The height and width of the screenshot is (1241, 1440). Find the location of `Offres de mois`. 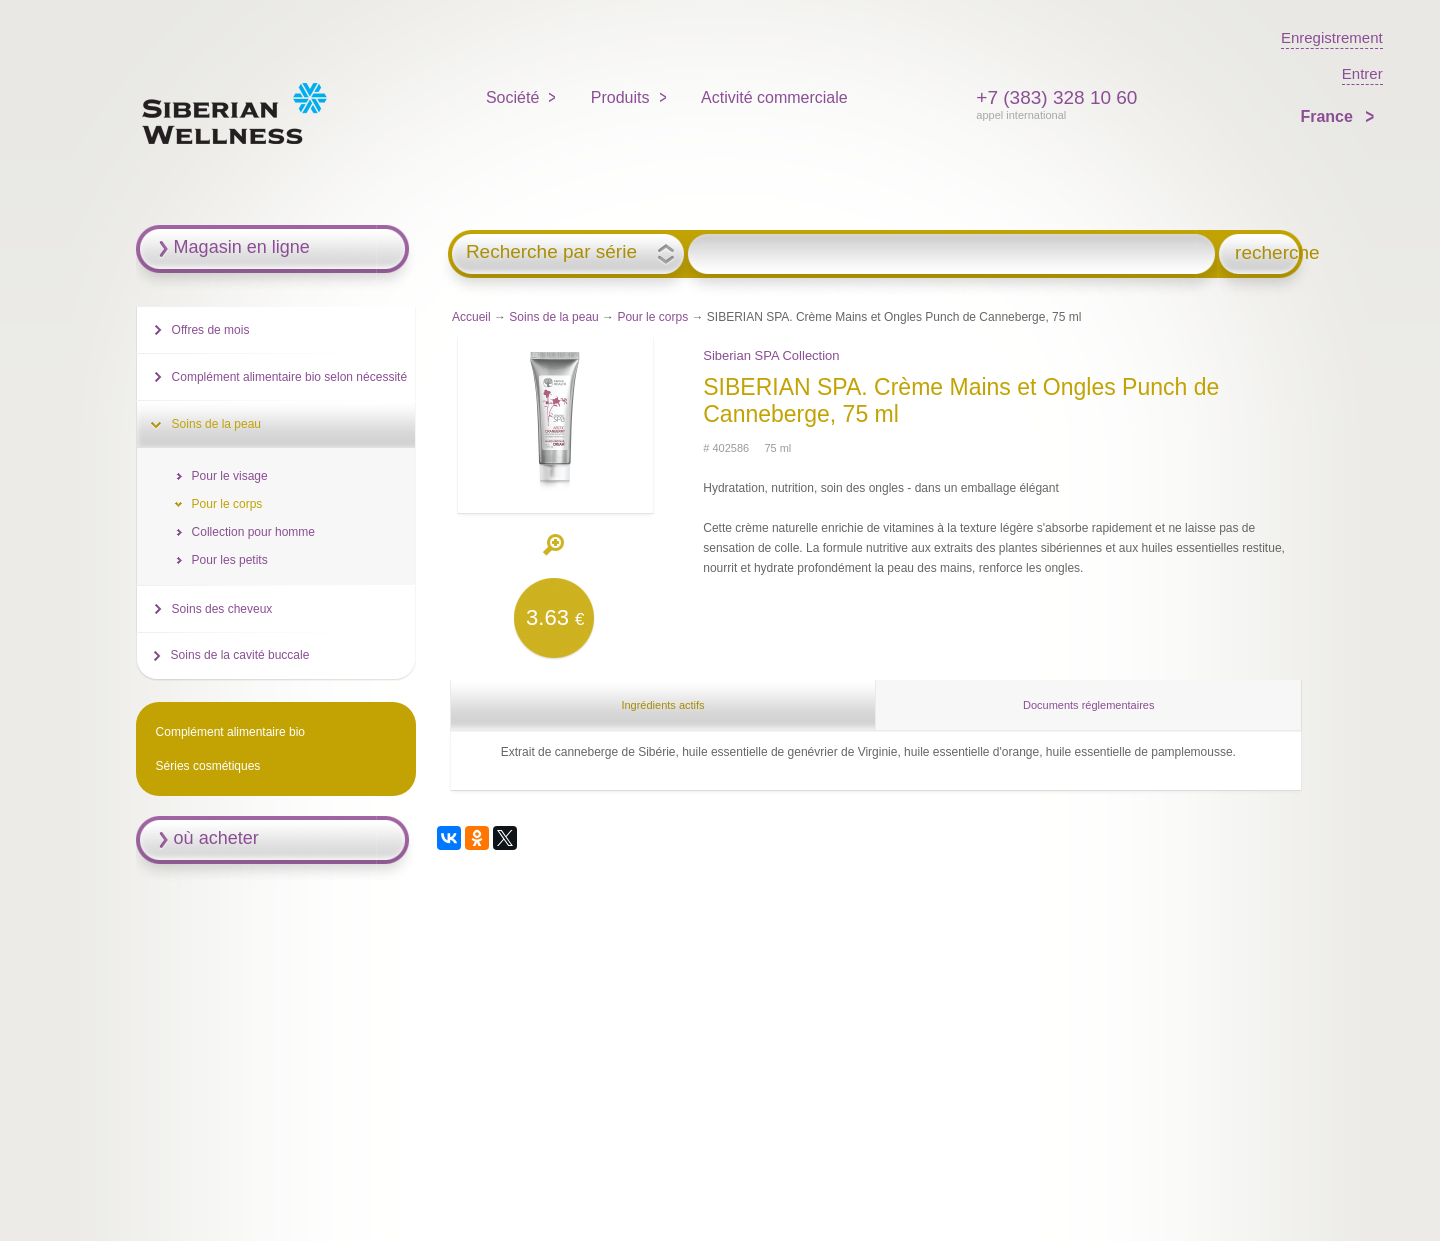

Offres de mois is located at coordinates (211, 330).